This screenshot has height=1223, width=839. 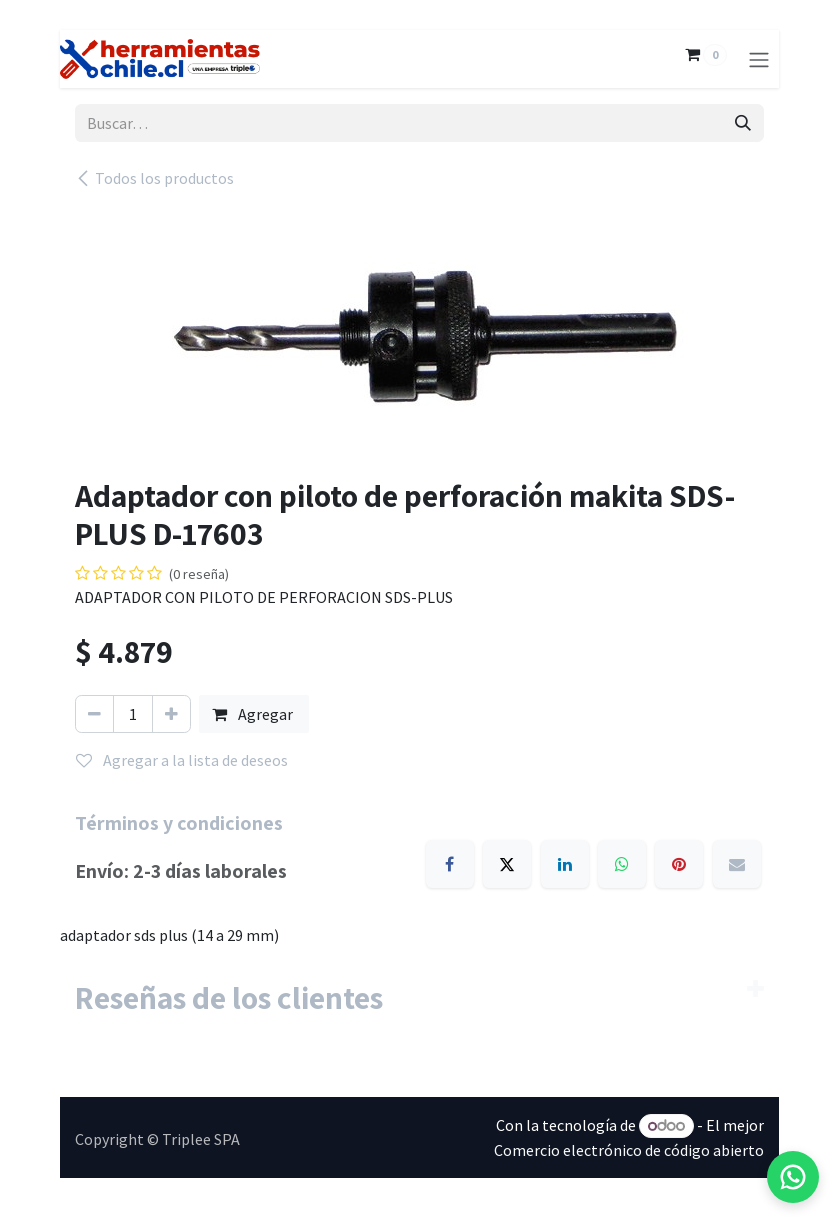 I want to click on [Eliminar uno], so click(x=94, y=714).